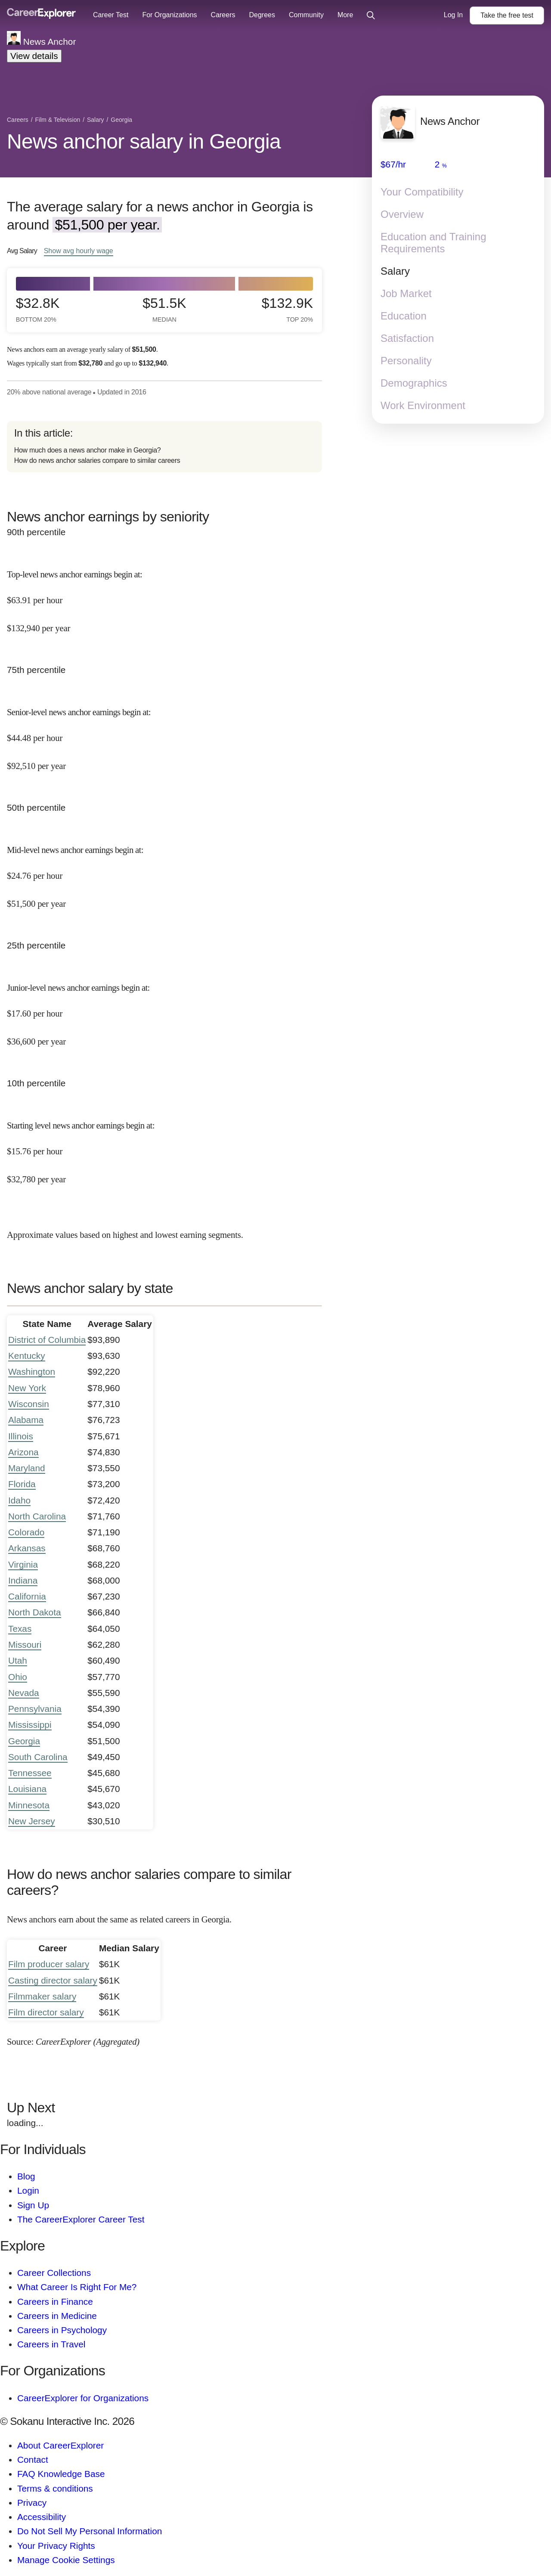 The height and width of the screenshot is (2576, 551). I want to click on Washington, so click(31, 1371).